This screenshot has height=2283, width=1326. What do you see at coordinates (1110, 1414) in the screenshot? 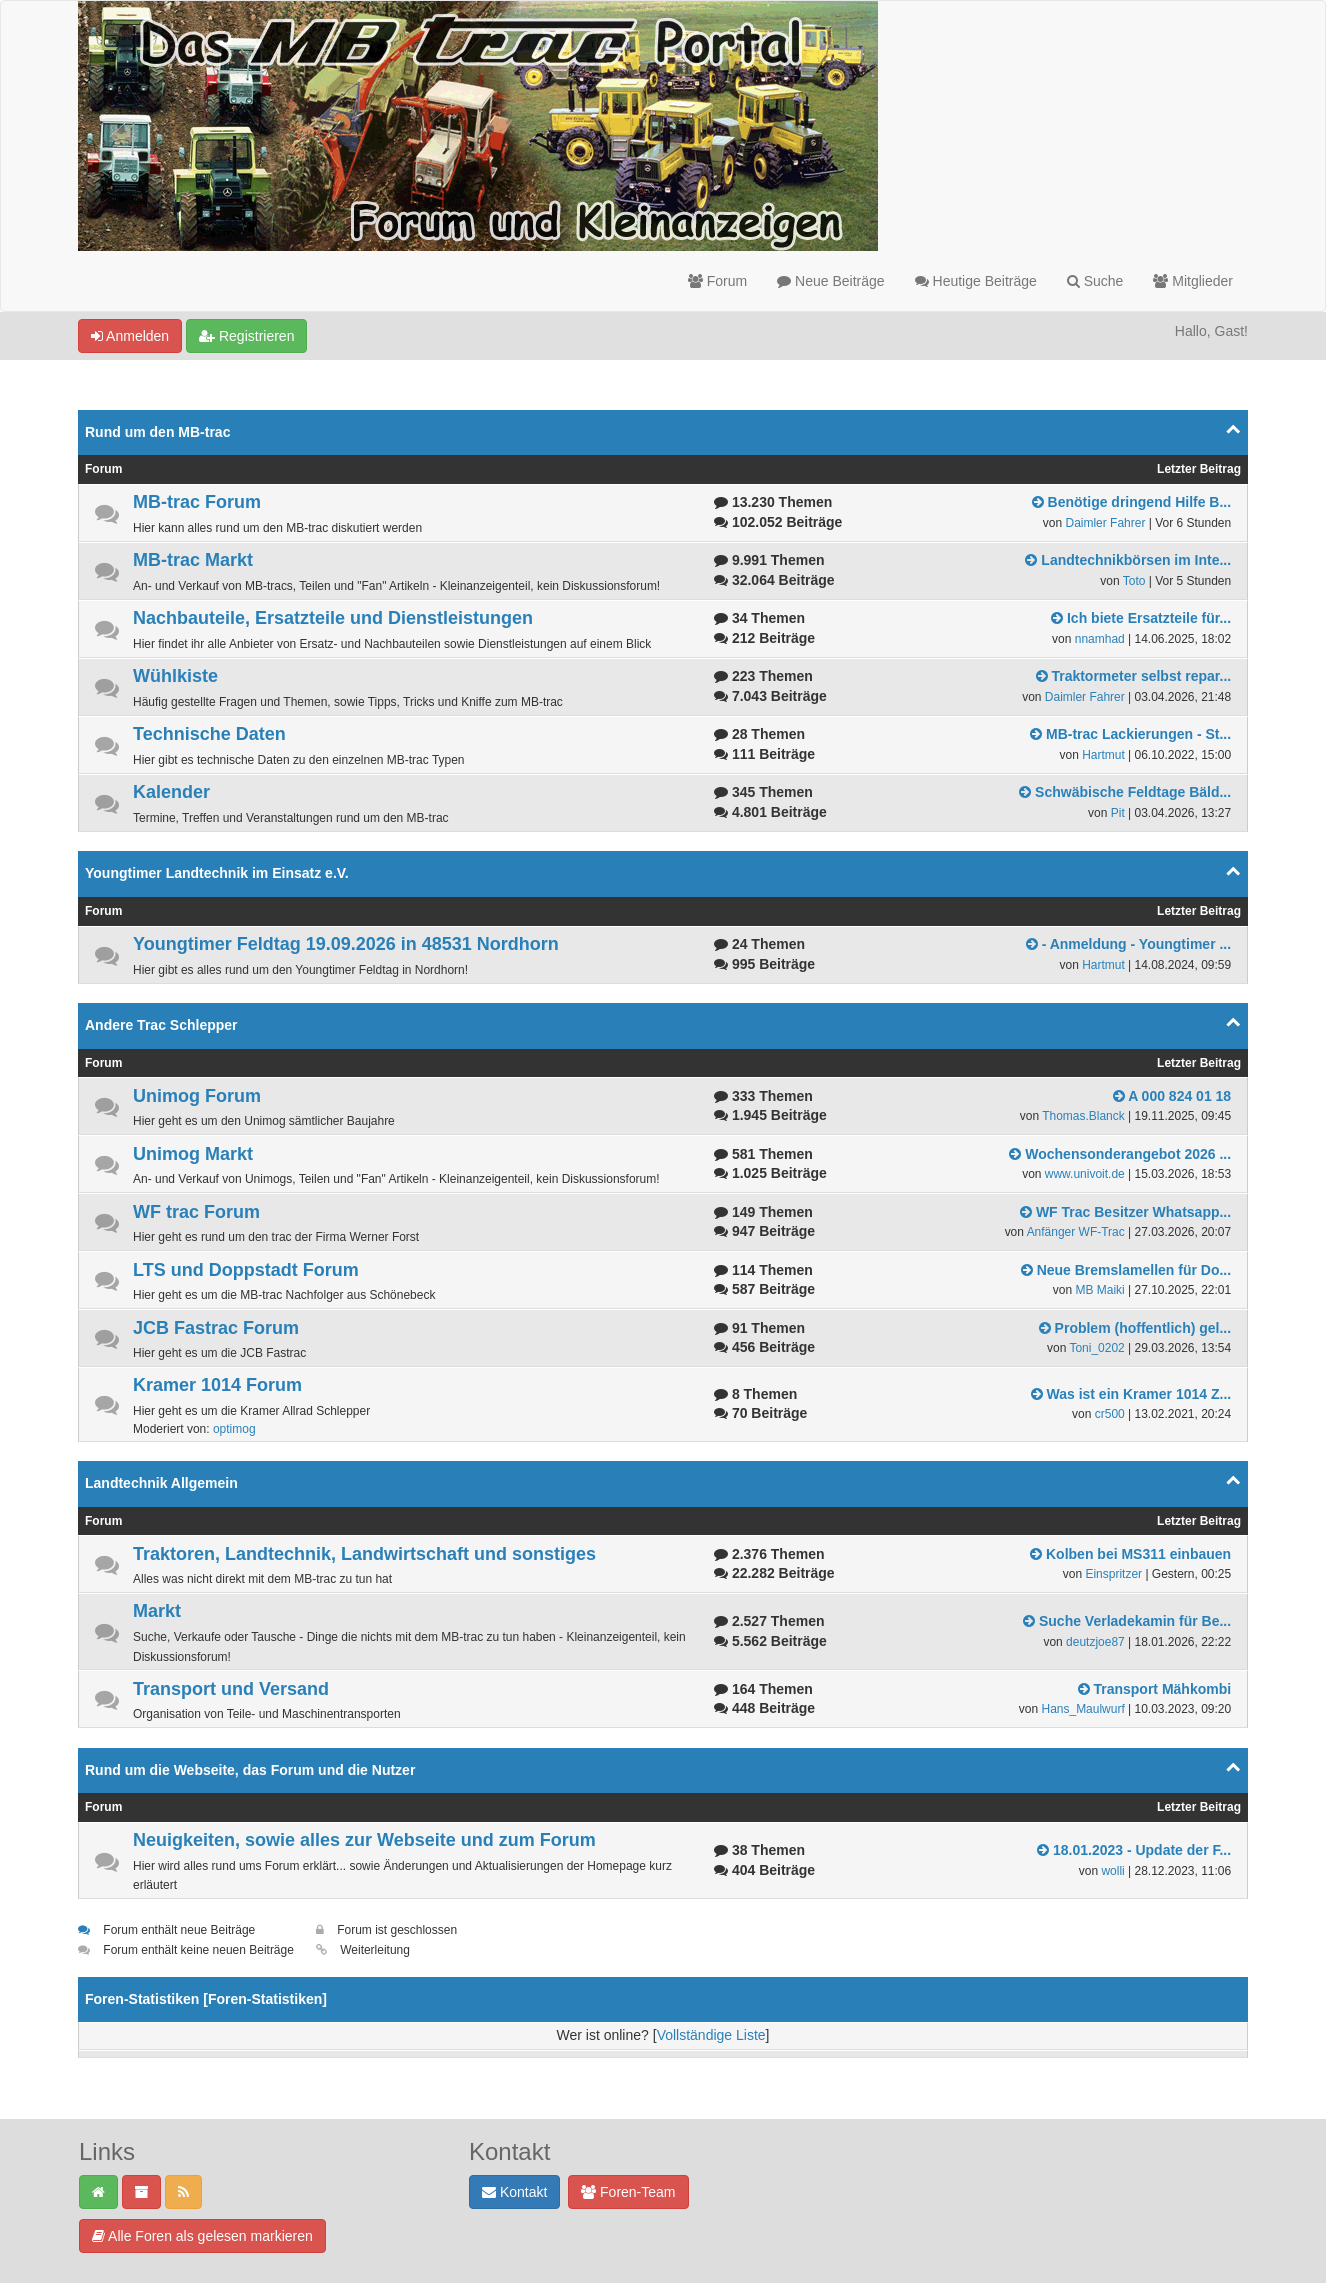
I see `cr500` at bounding box center [1110, 1414].